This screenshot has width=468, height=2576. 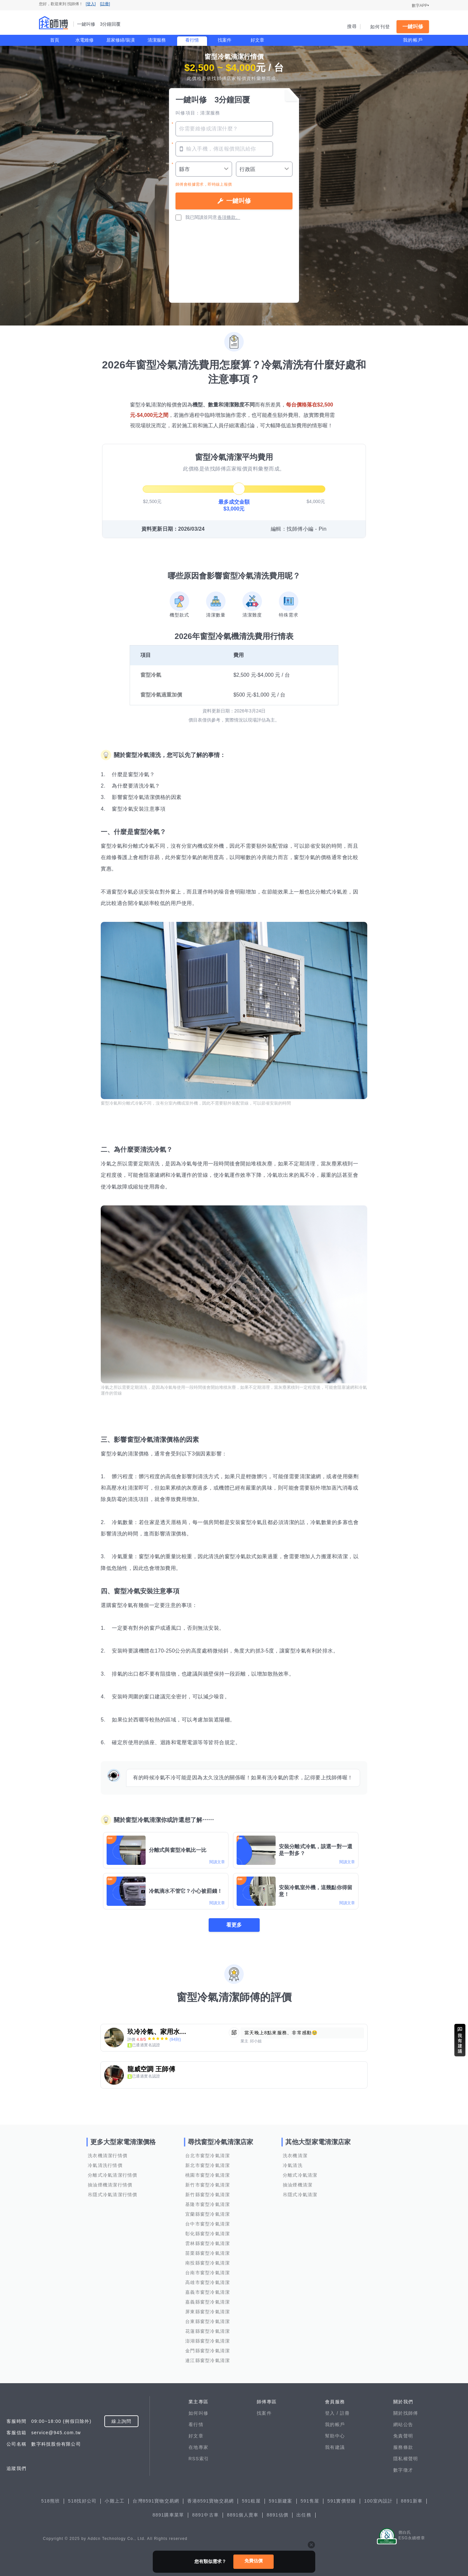 What do you see at coordinates (310, 2500) in the screenshot?
I see `591售屋` at bounding box center [310, 2500].